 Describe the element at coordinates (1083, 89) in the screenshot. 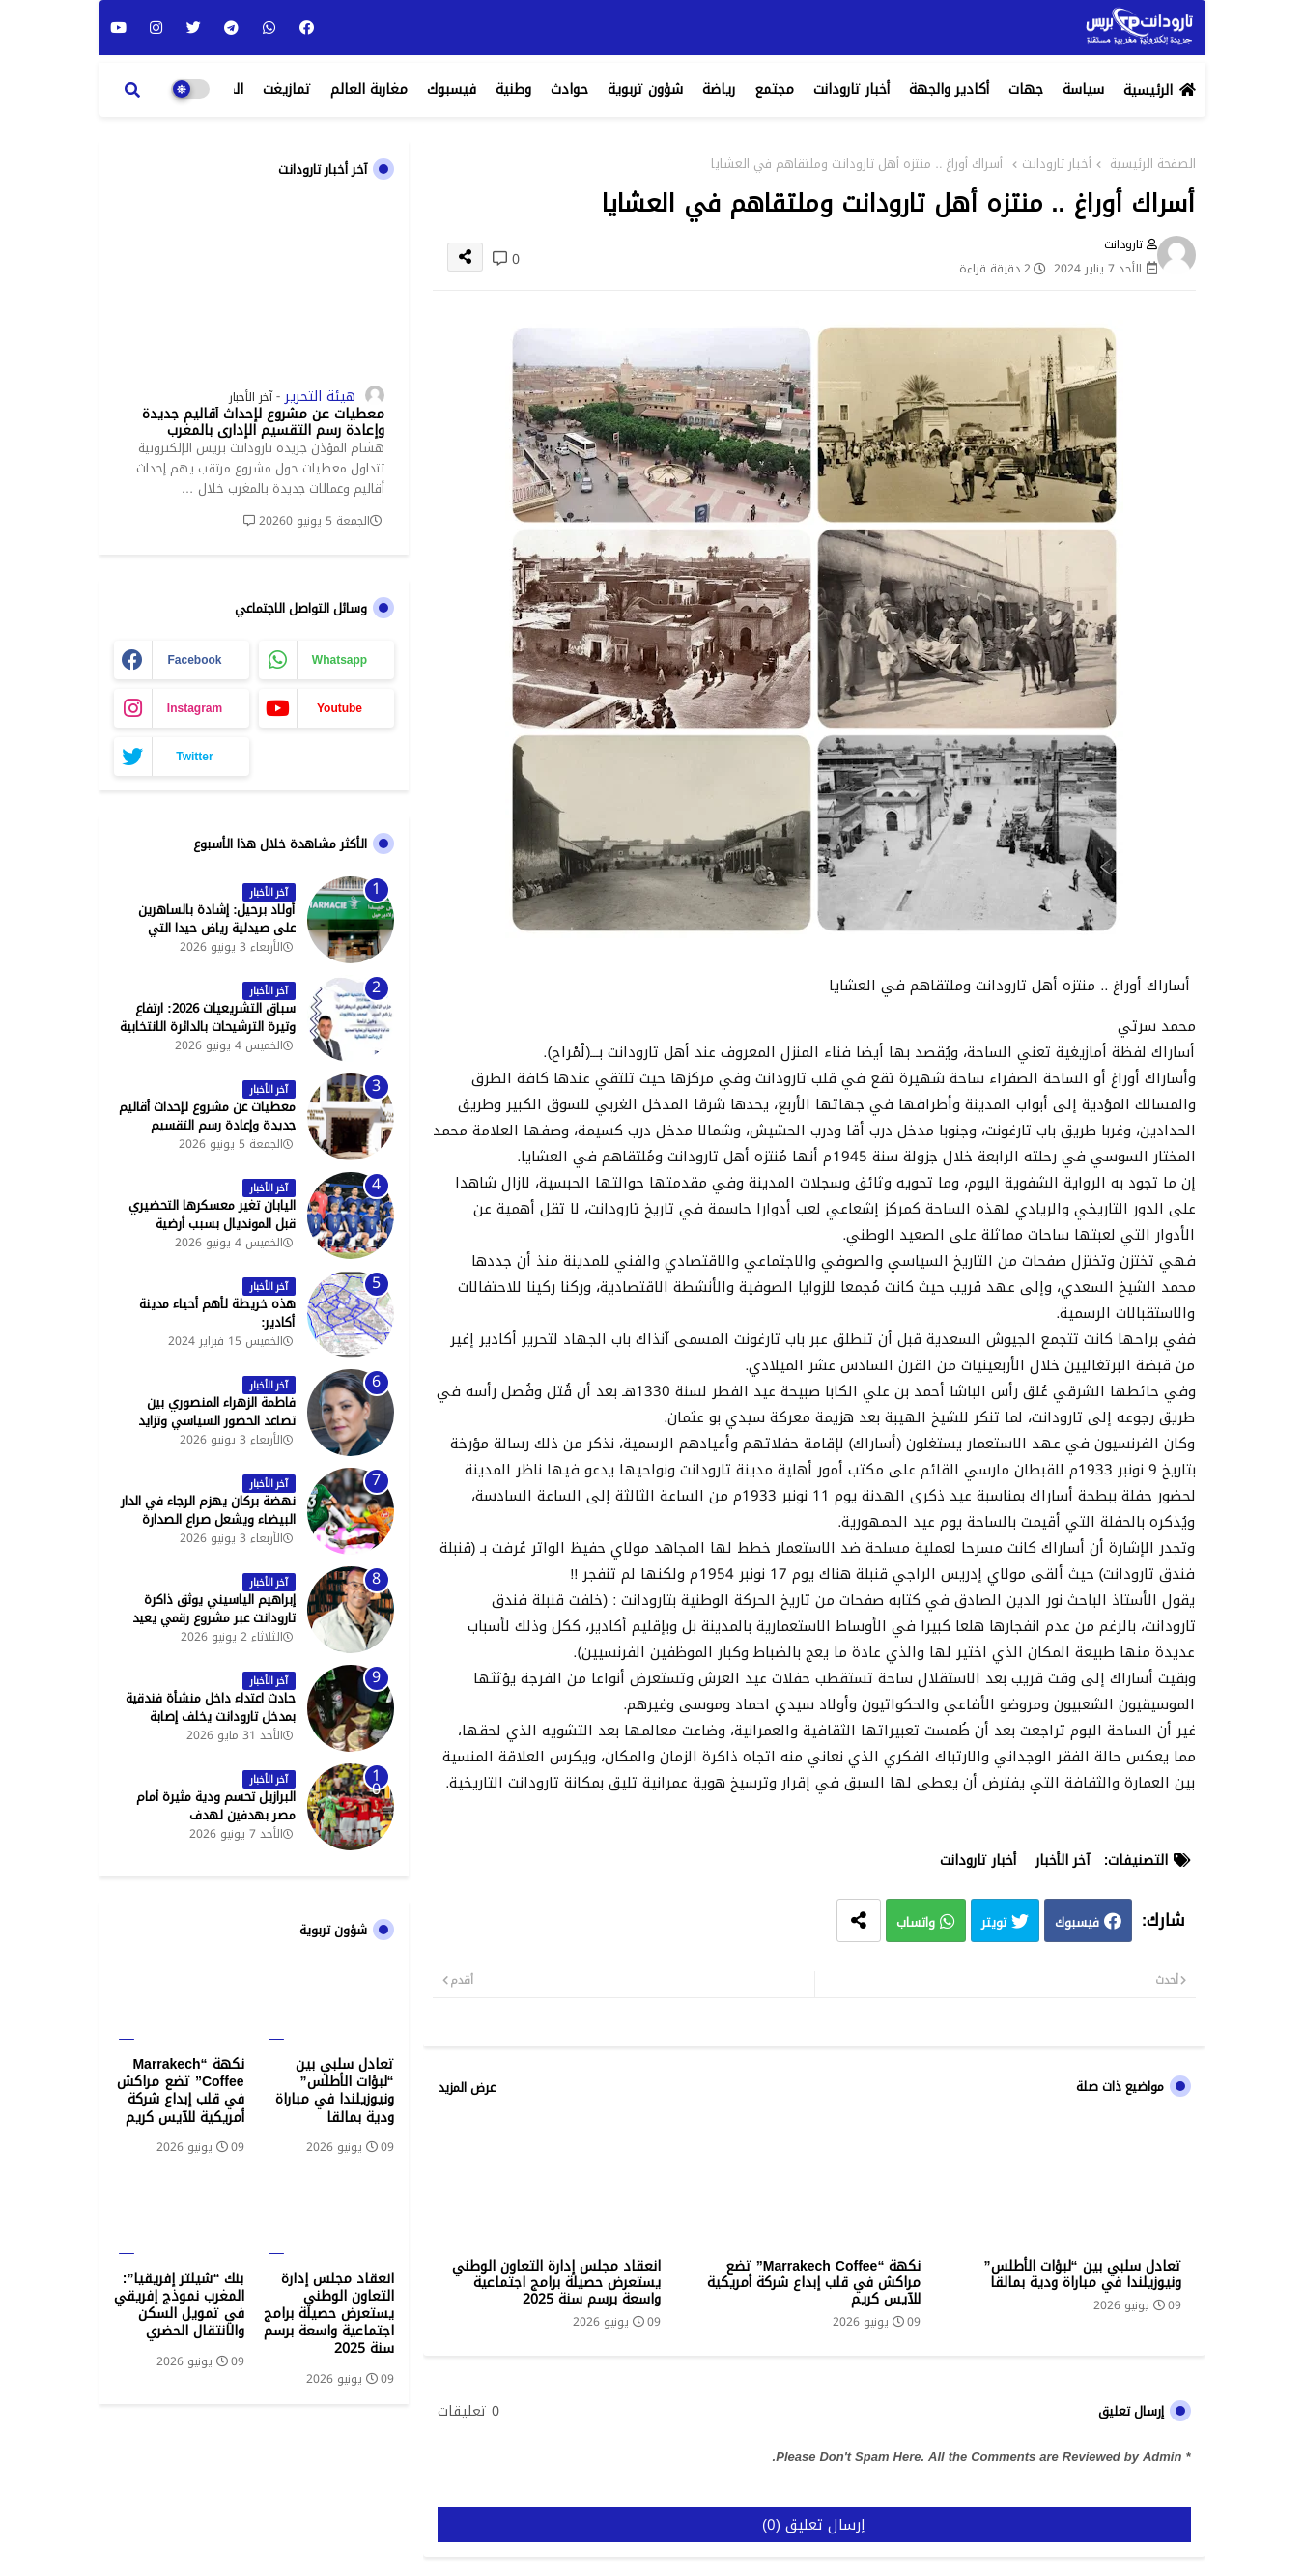

I see `سياسة` at that location.